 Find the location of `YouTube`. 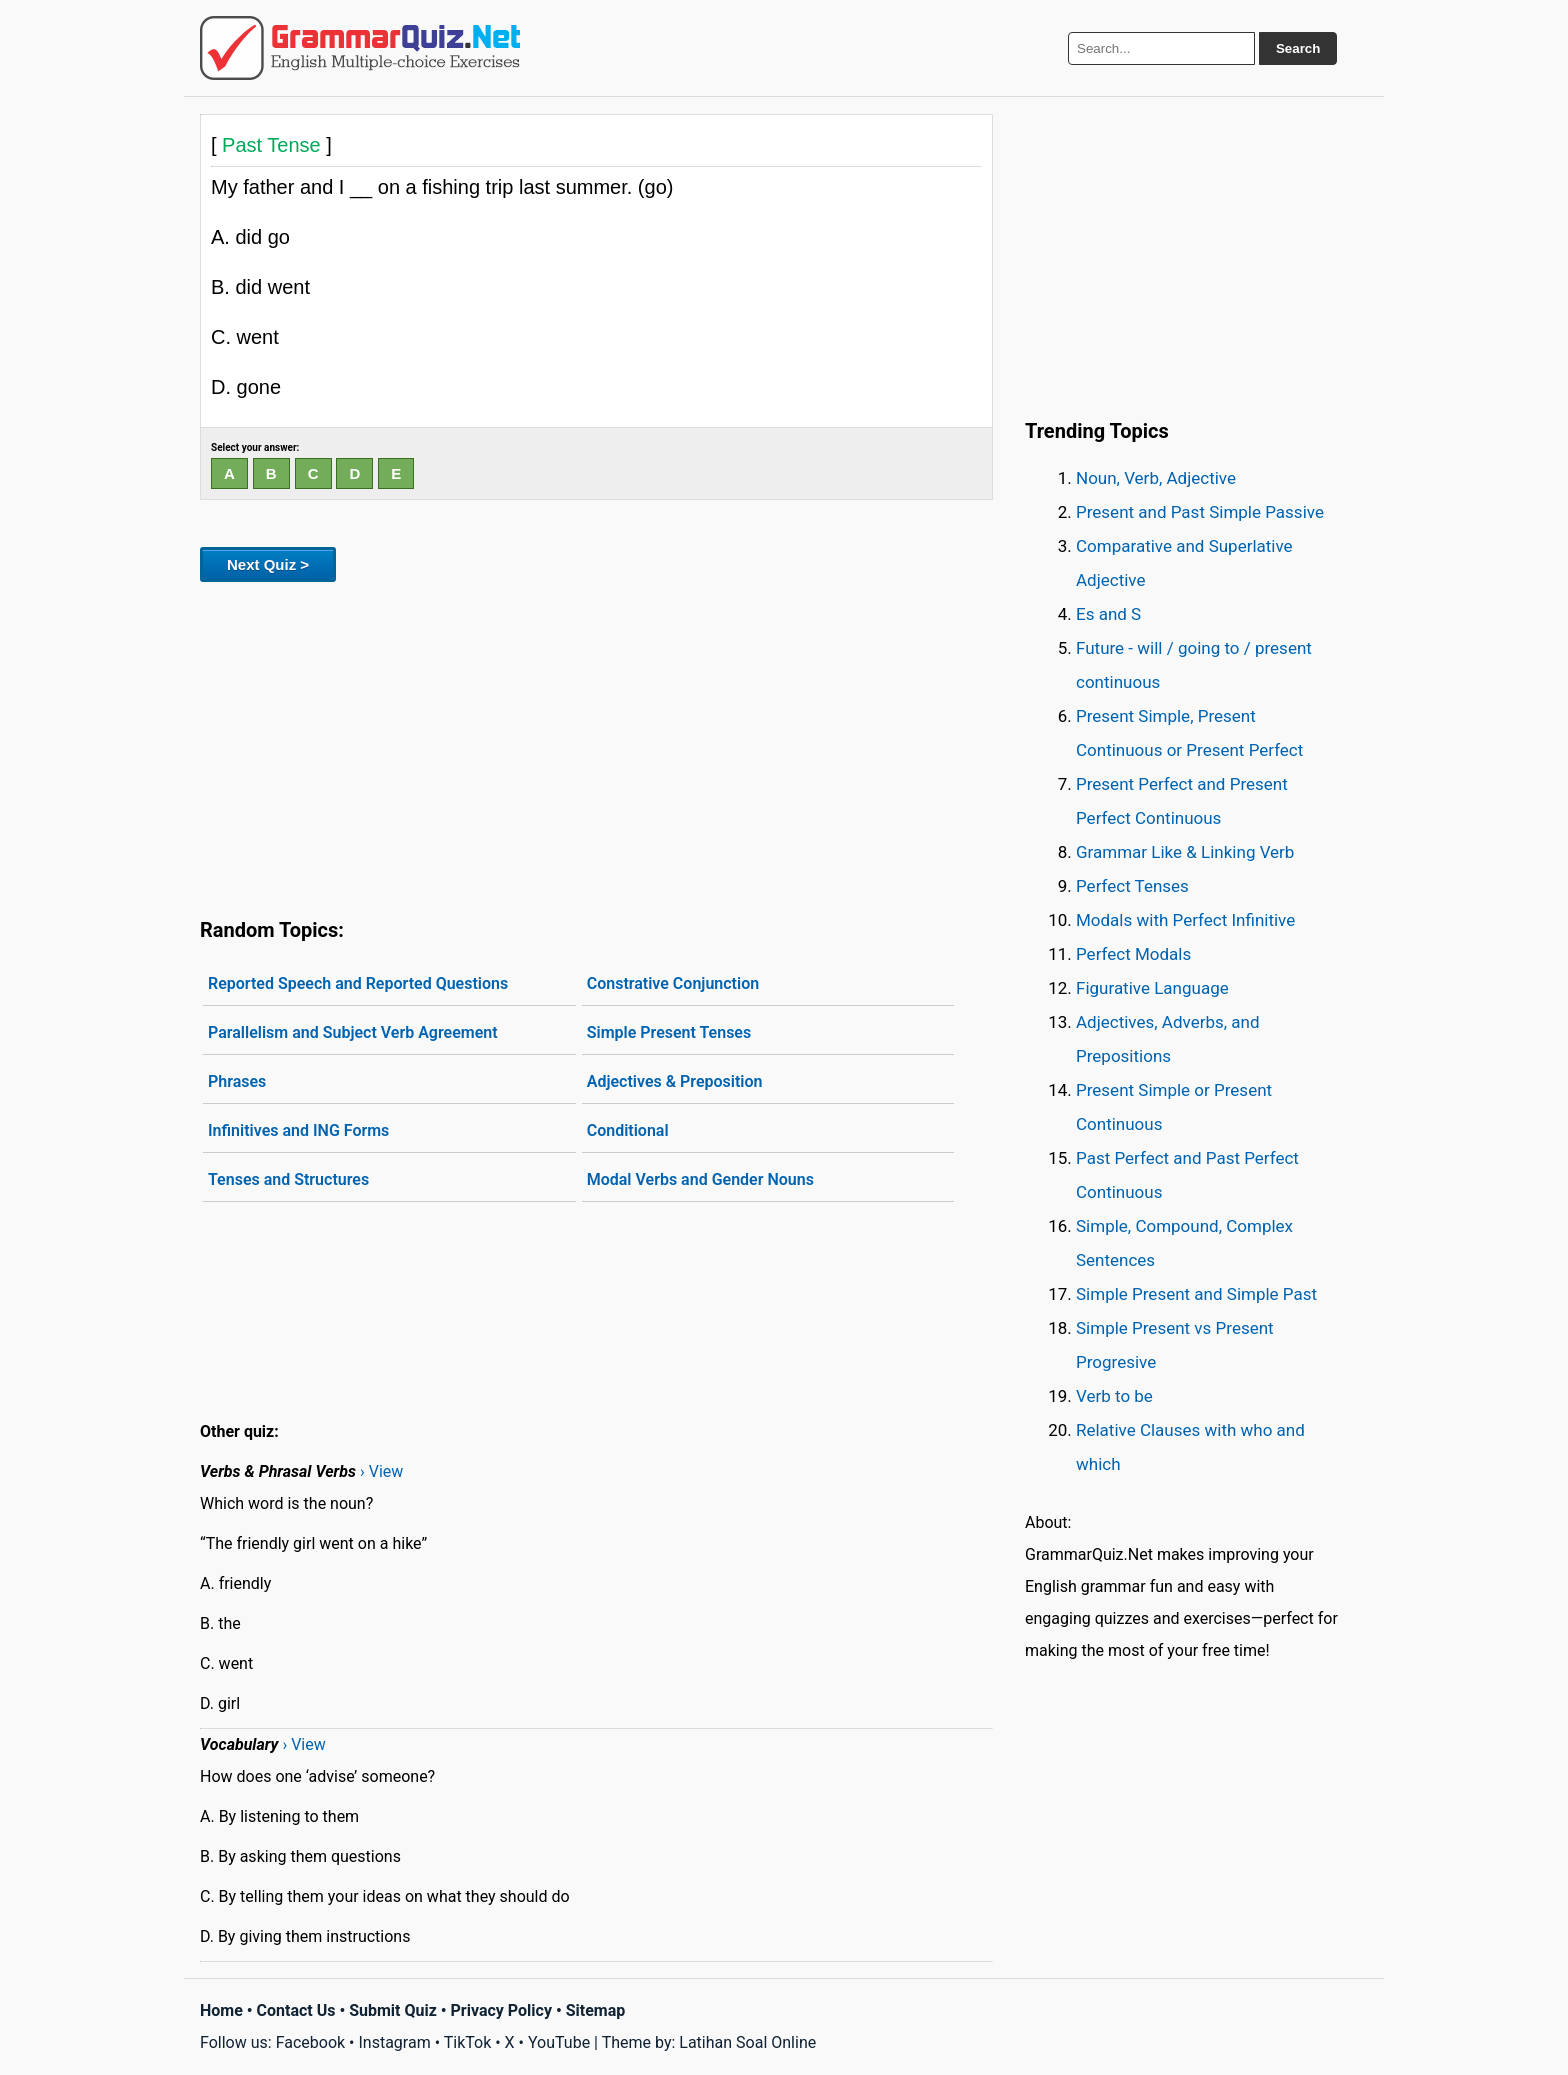

YouTube is located at coordinates (559, 2042).